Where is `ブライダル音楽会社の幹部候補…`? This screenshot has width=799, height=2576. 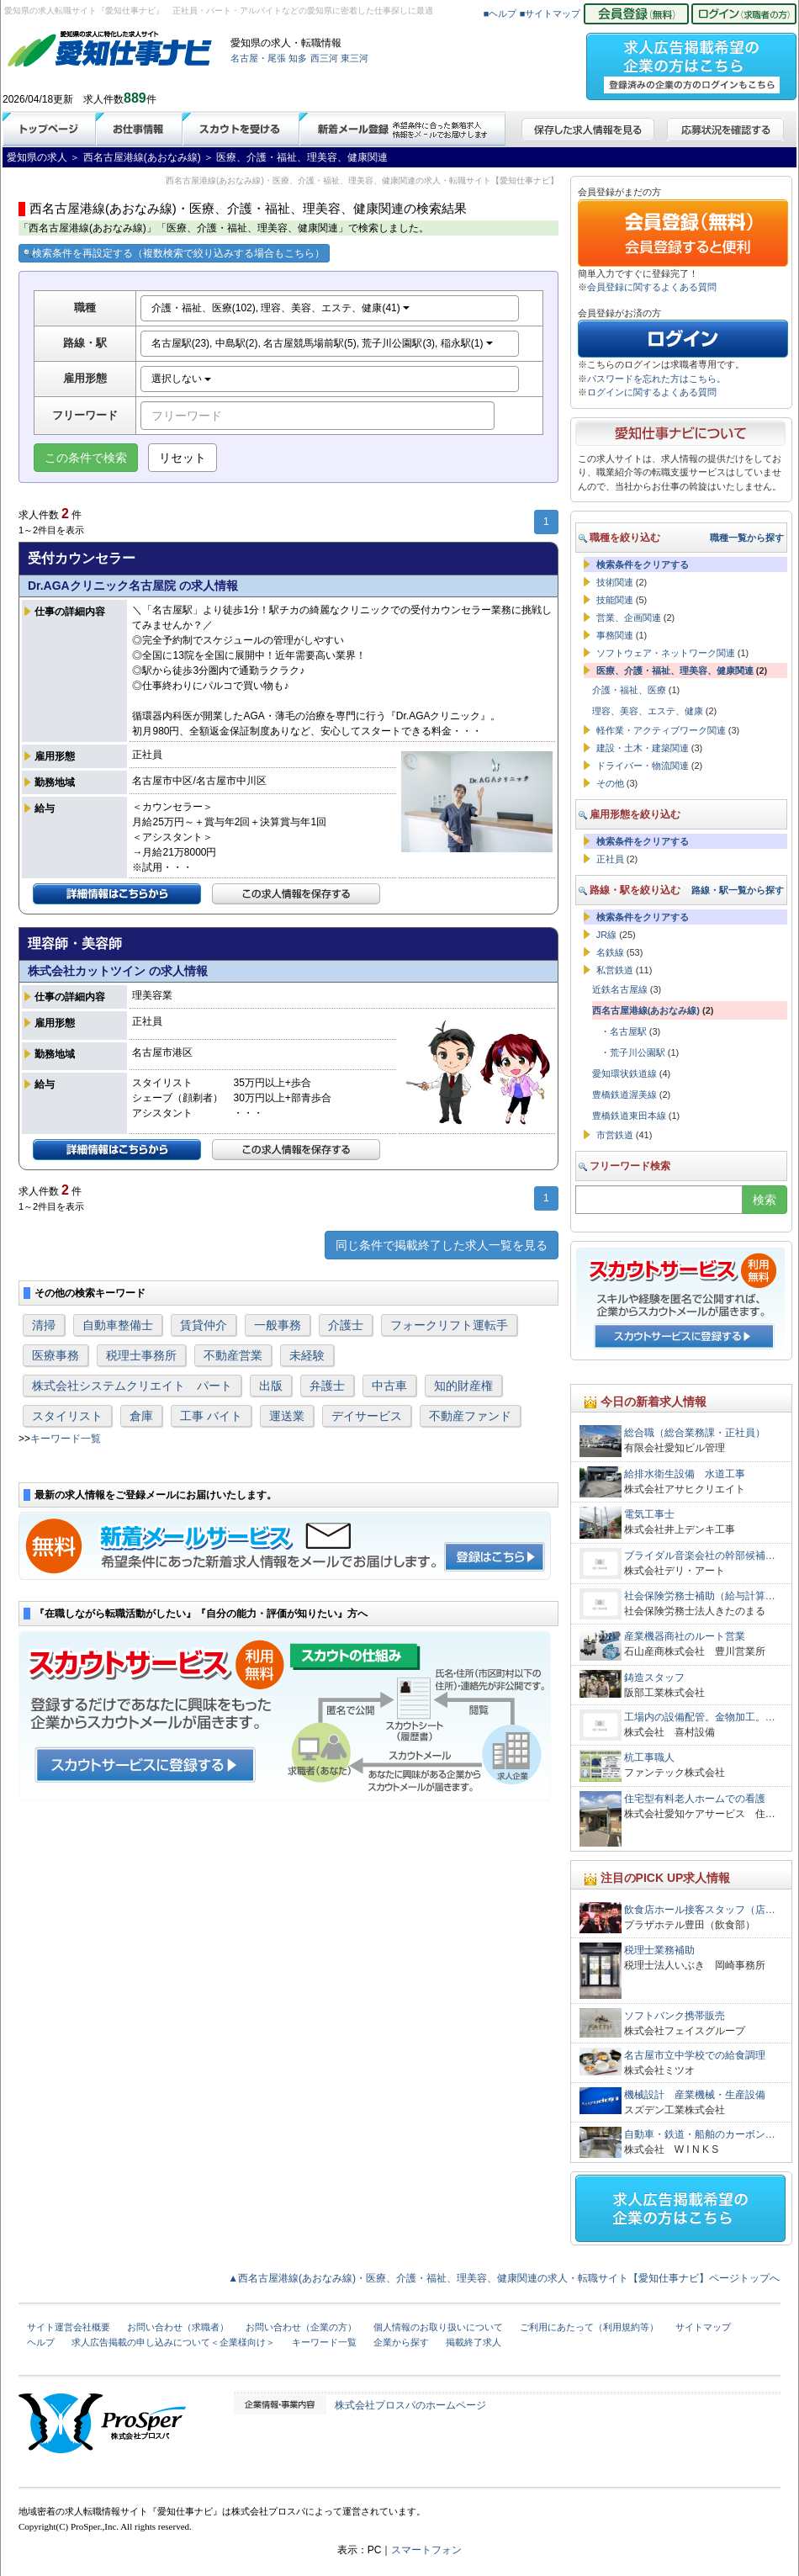
ブライダル音楽会社の幹部候補… is located at coordinates (699, 1555).